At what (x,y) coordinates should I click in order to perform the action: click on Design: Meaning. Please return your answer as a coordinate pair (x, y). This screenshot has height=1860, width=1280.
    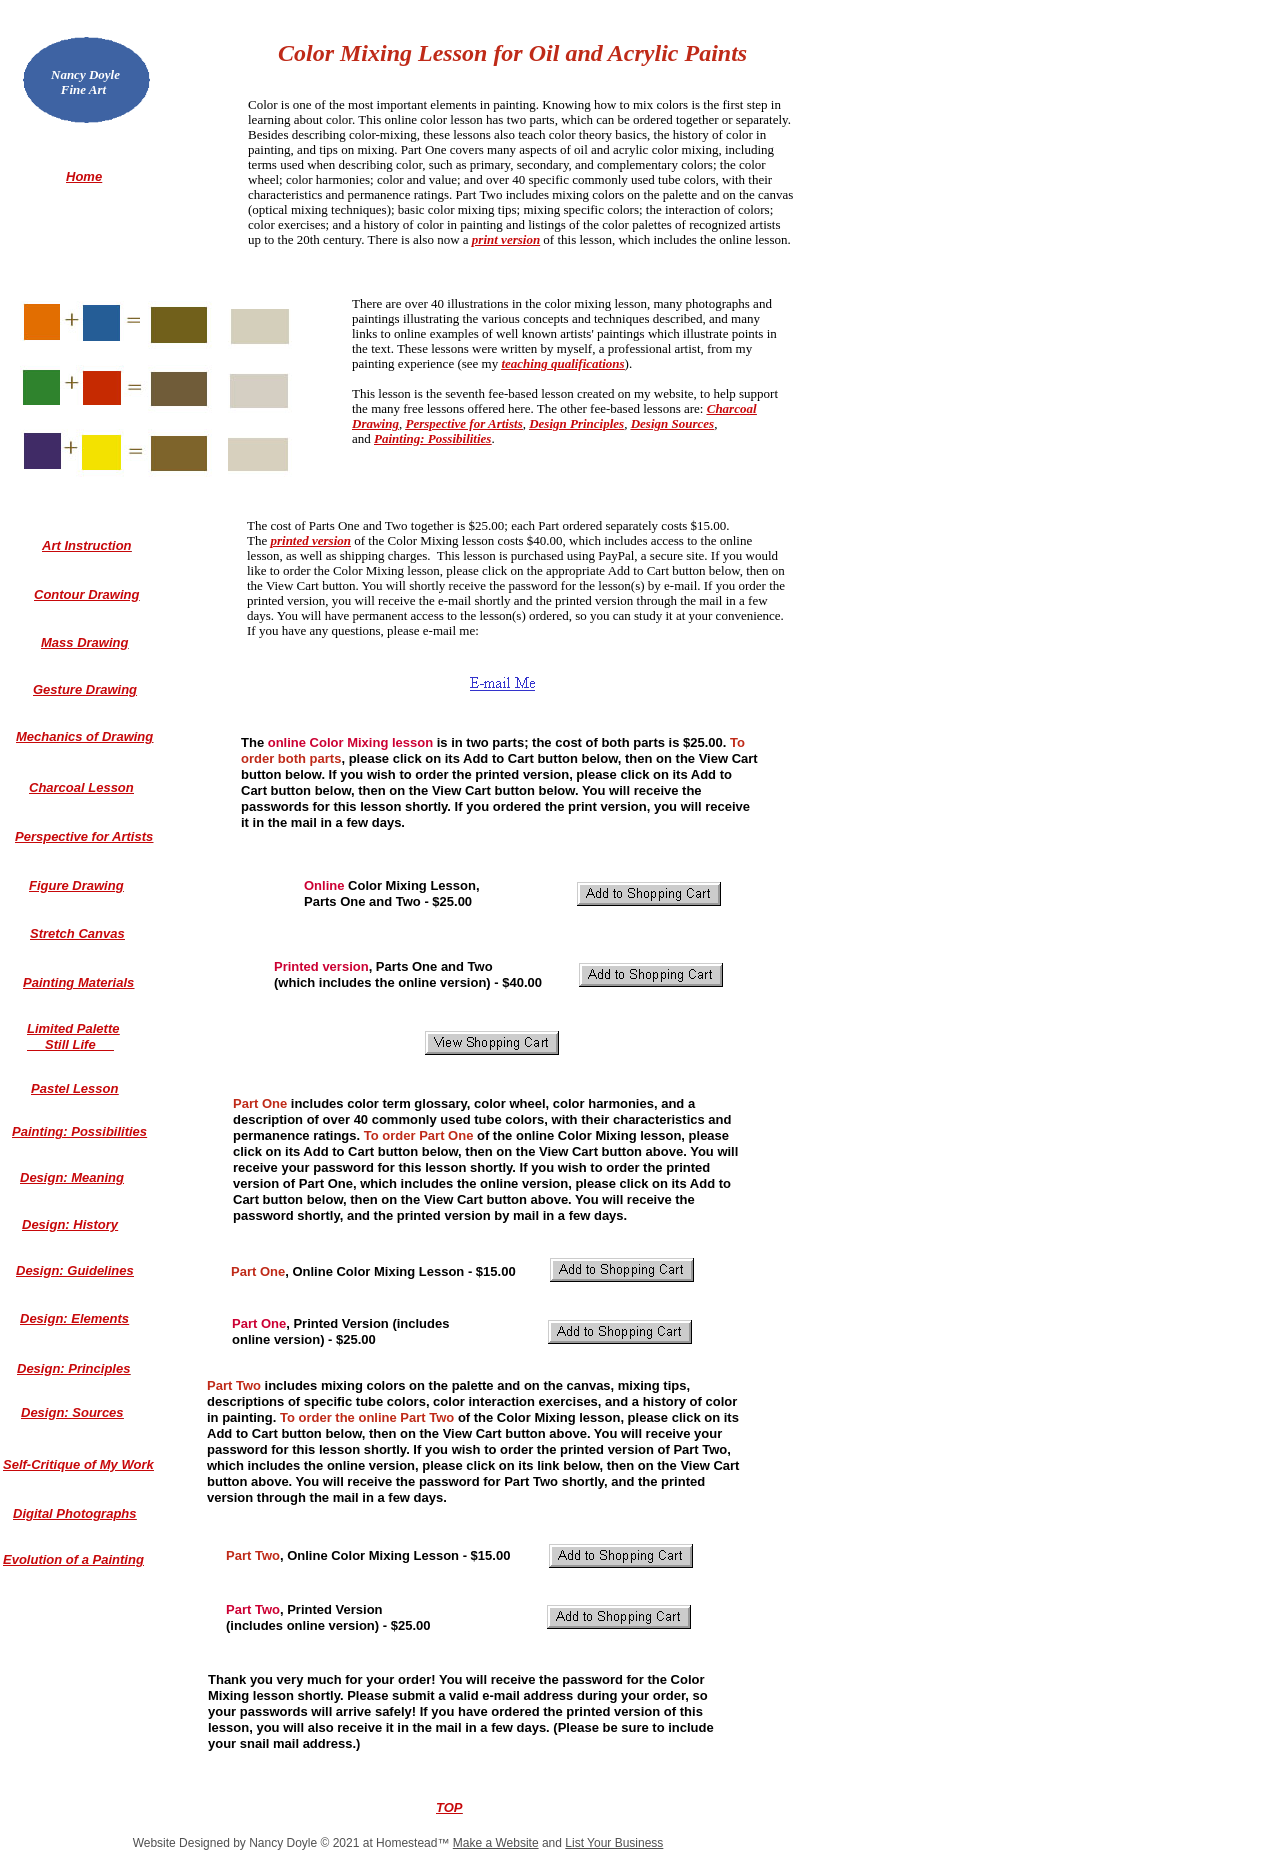
    Looking at the image, I should click on (72, 1177).